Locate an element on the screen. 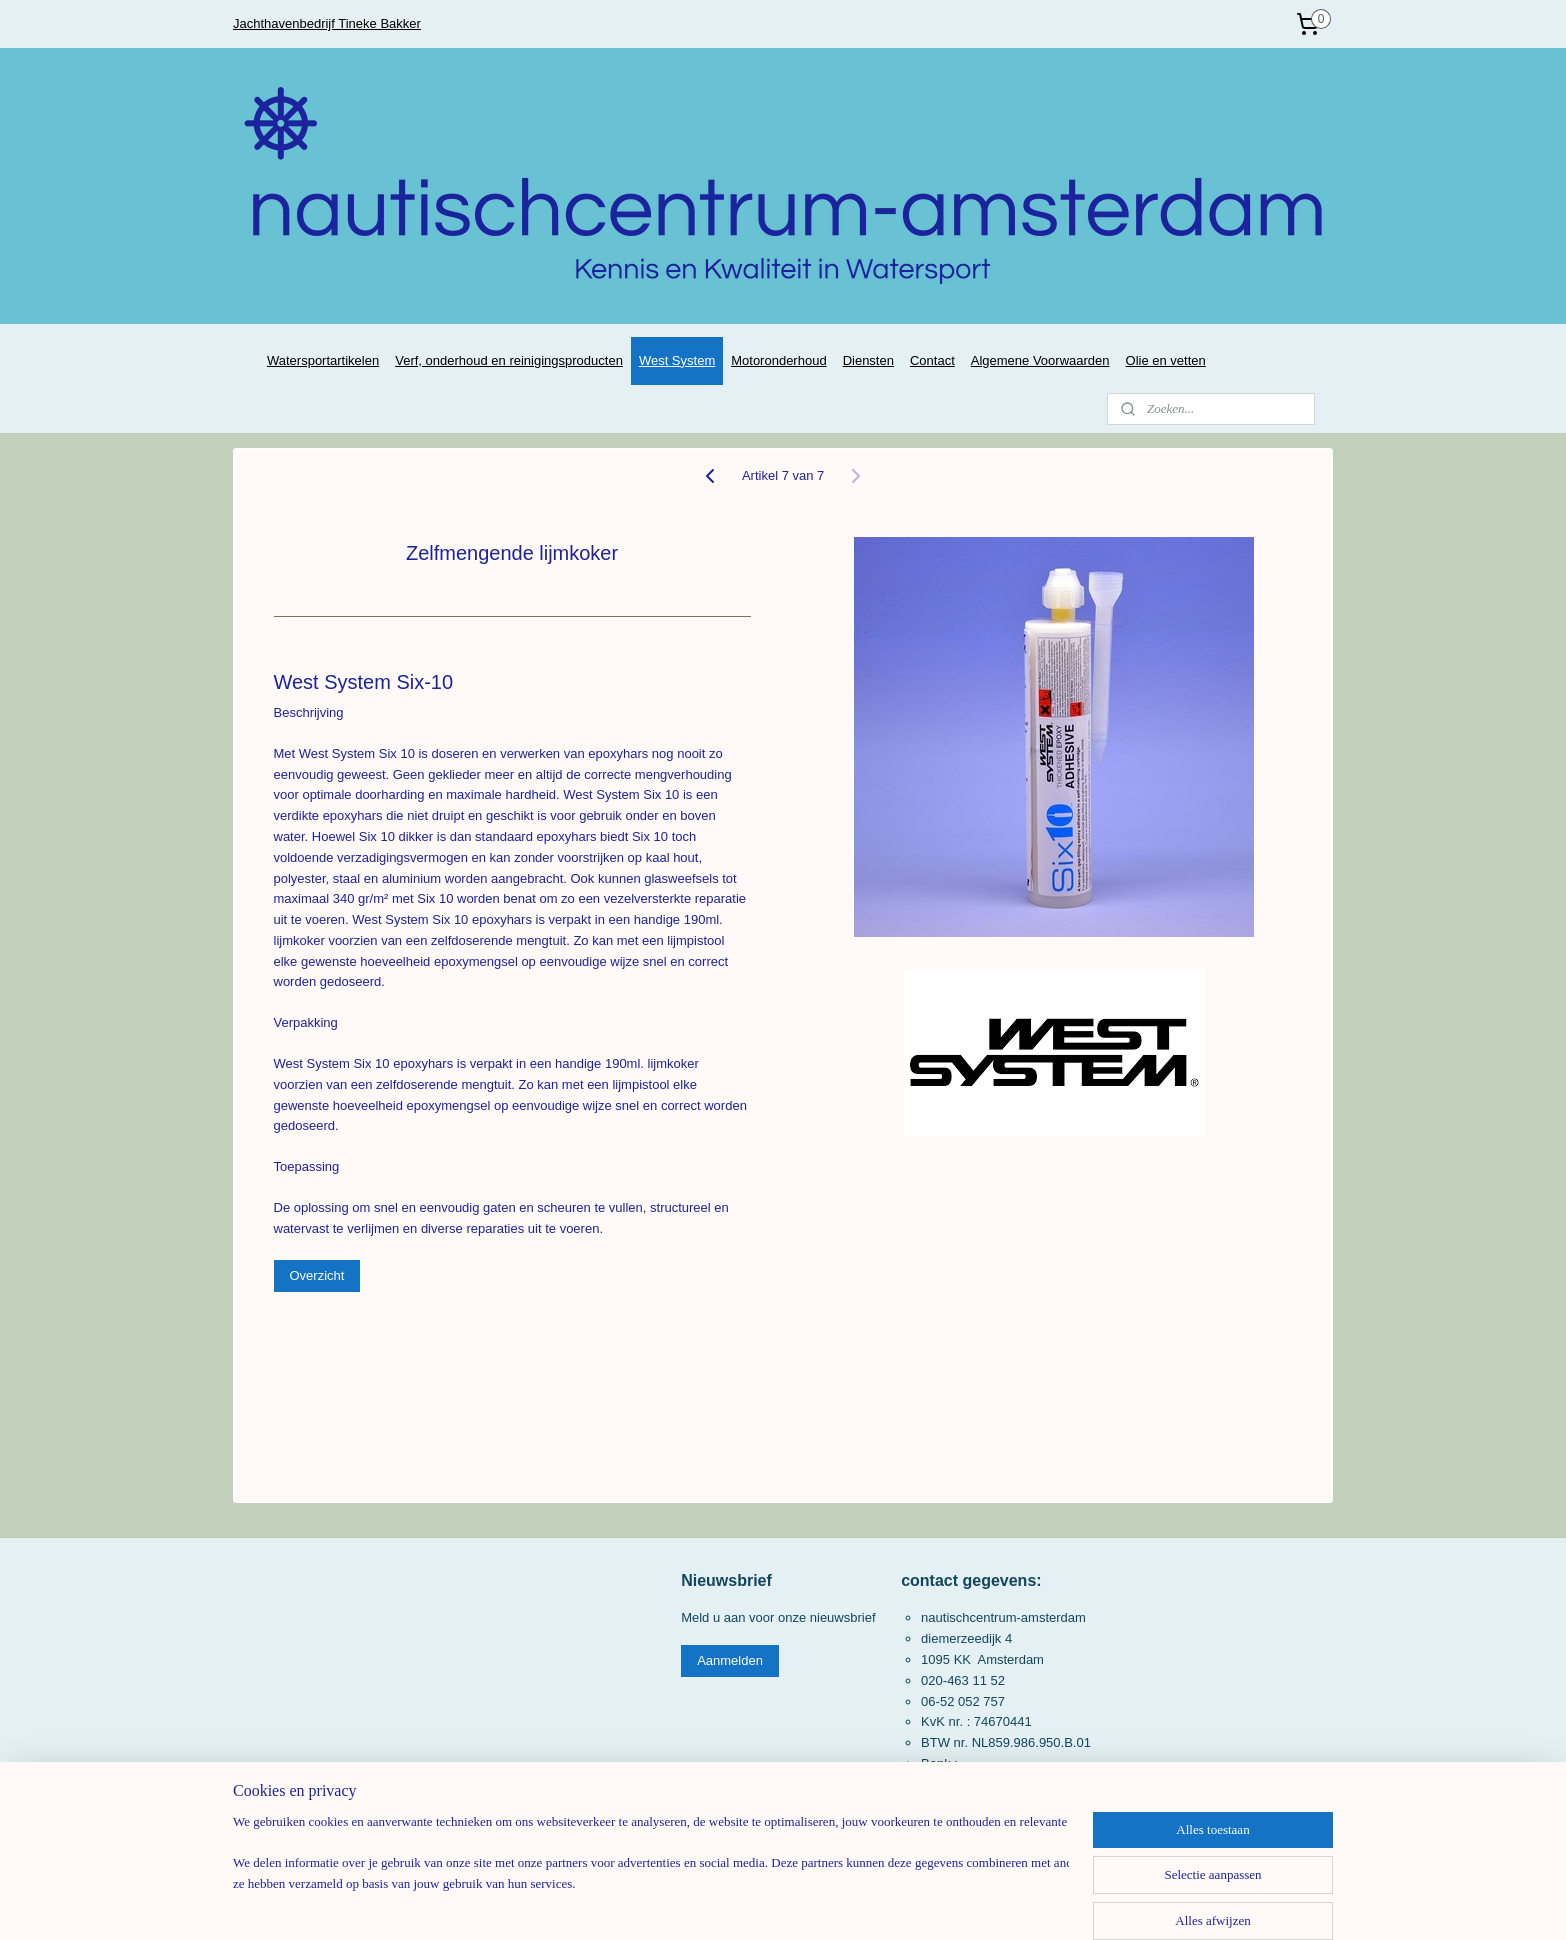 Image resolution: width=1566 pixels, height=1940 pixels. Olie en vetten is located at coordinates (1166, 360).